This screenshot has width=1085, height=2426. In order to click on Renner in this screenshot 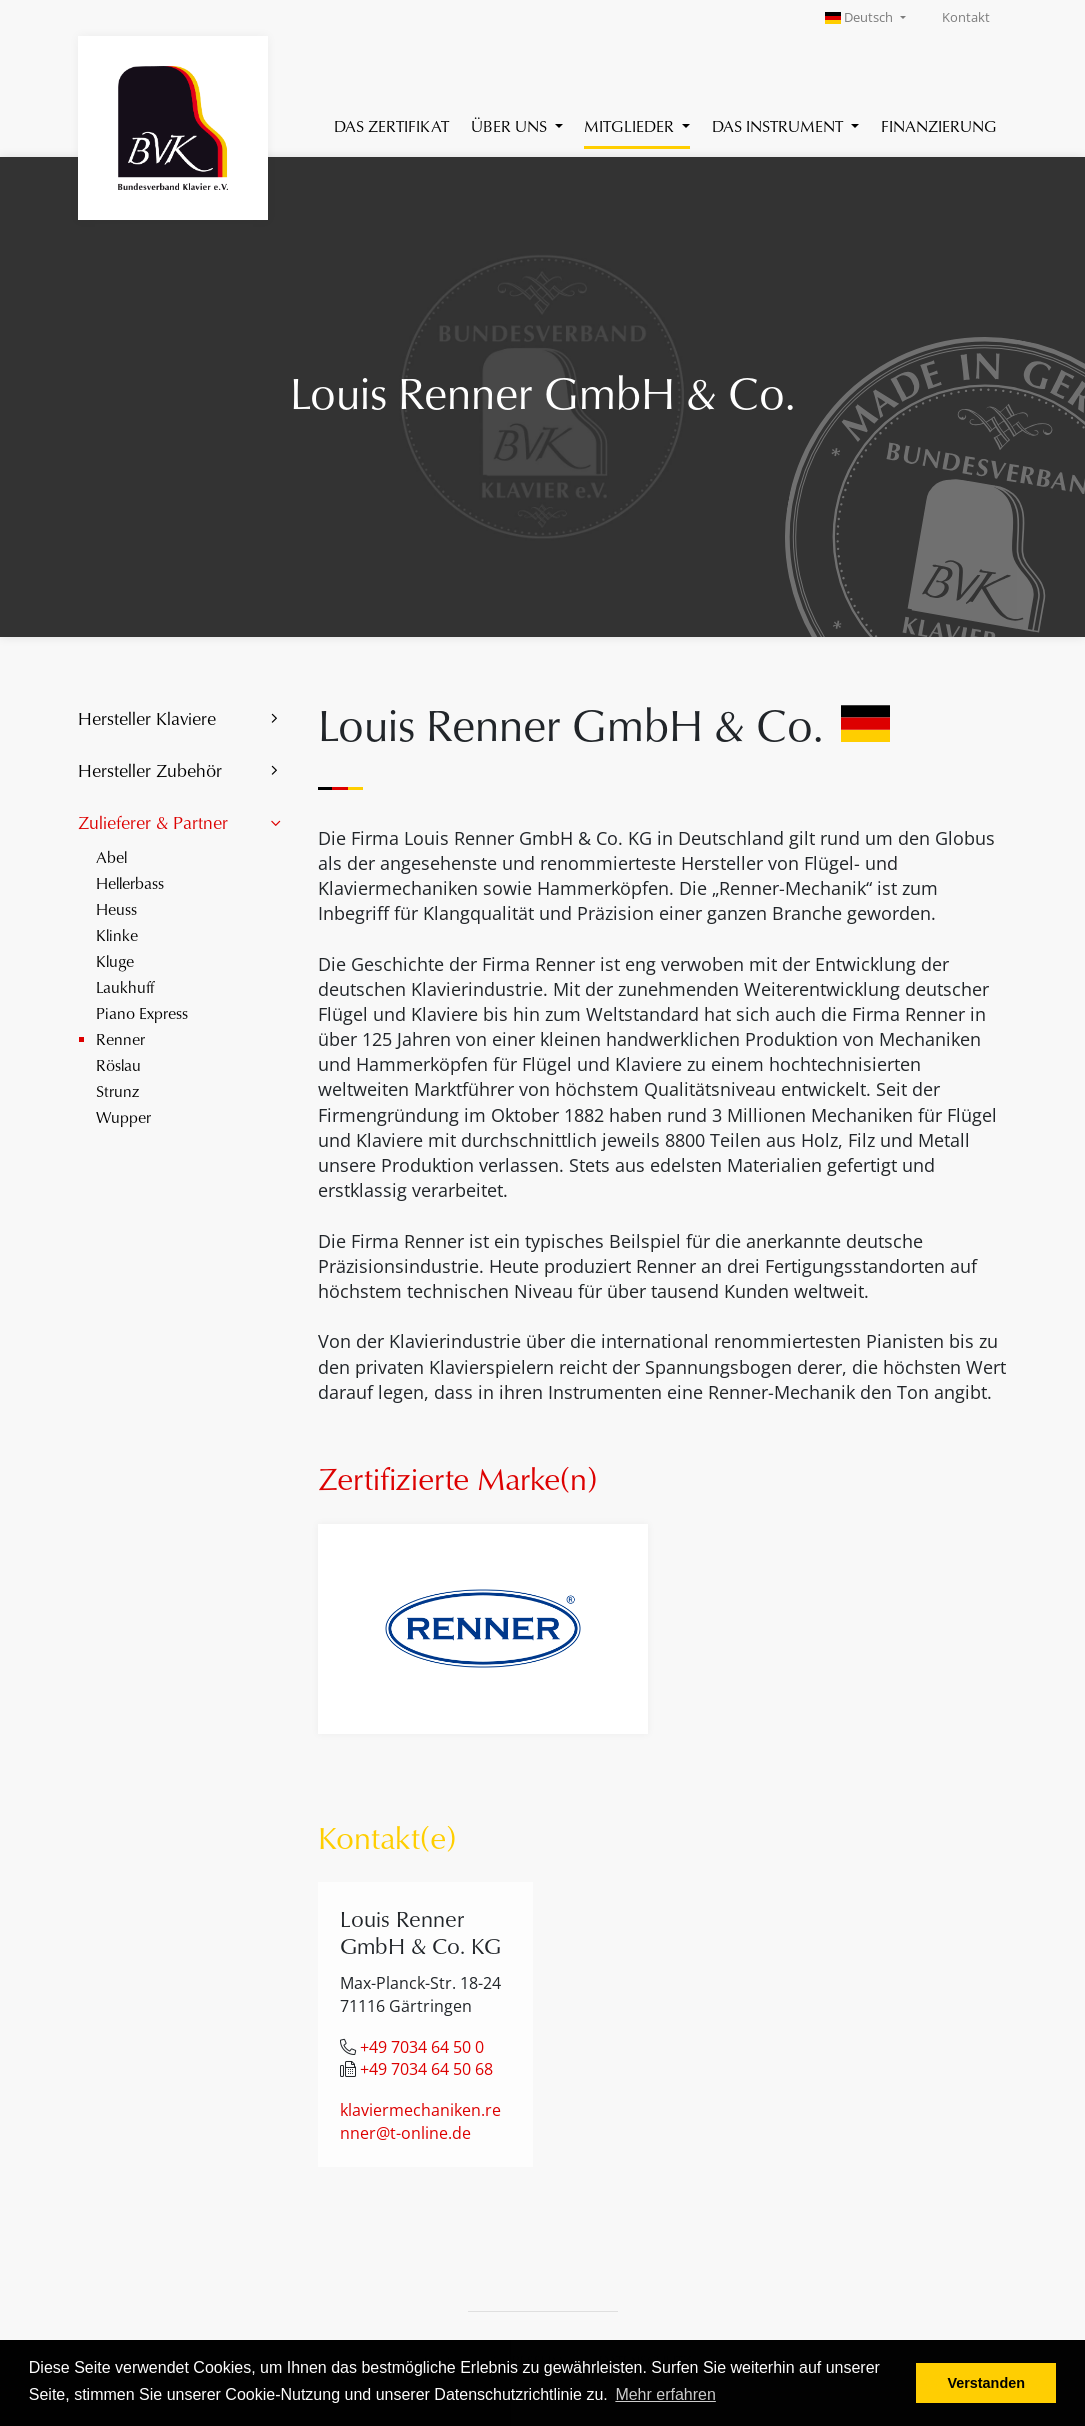, I will do `click(120, 1038)`.